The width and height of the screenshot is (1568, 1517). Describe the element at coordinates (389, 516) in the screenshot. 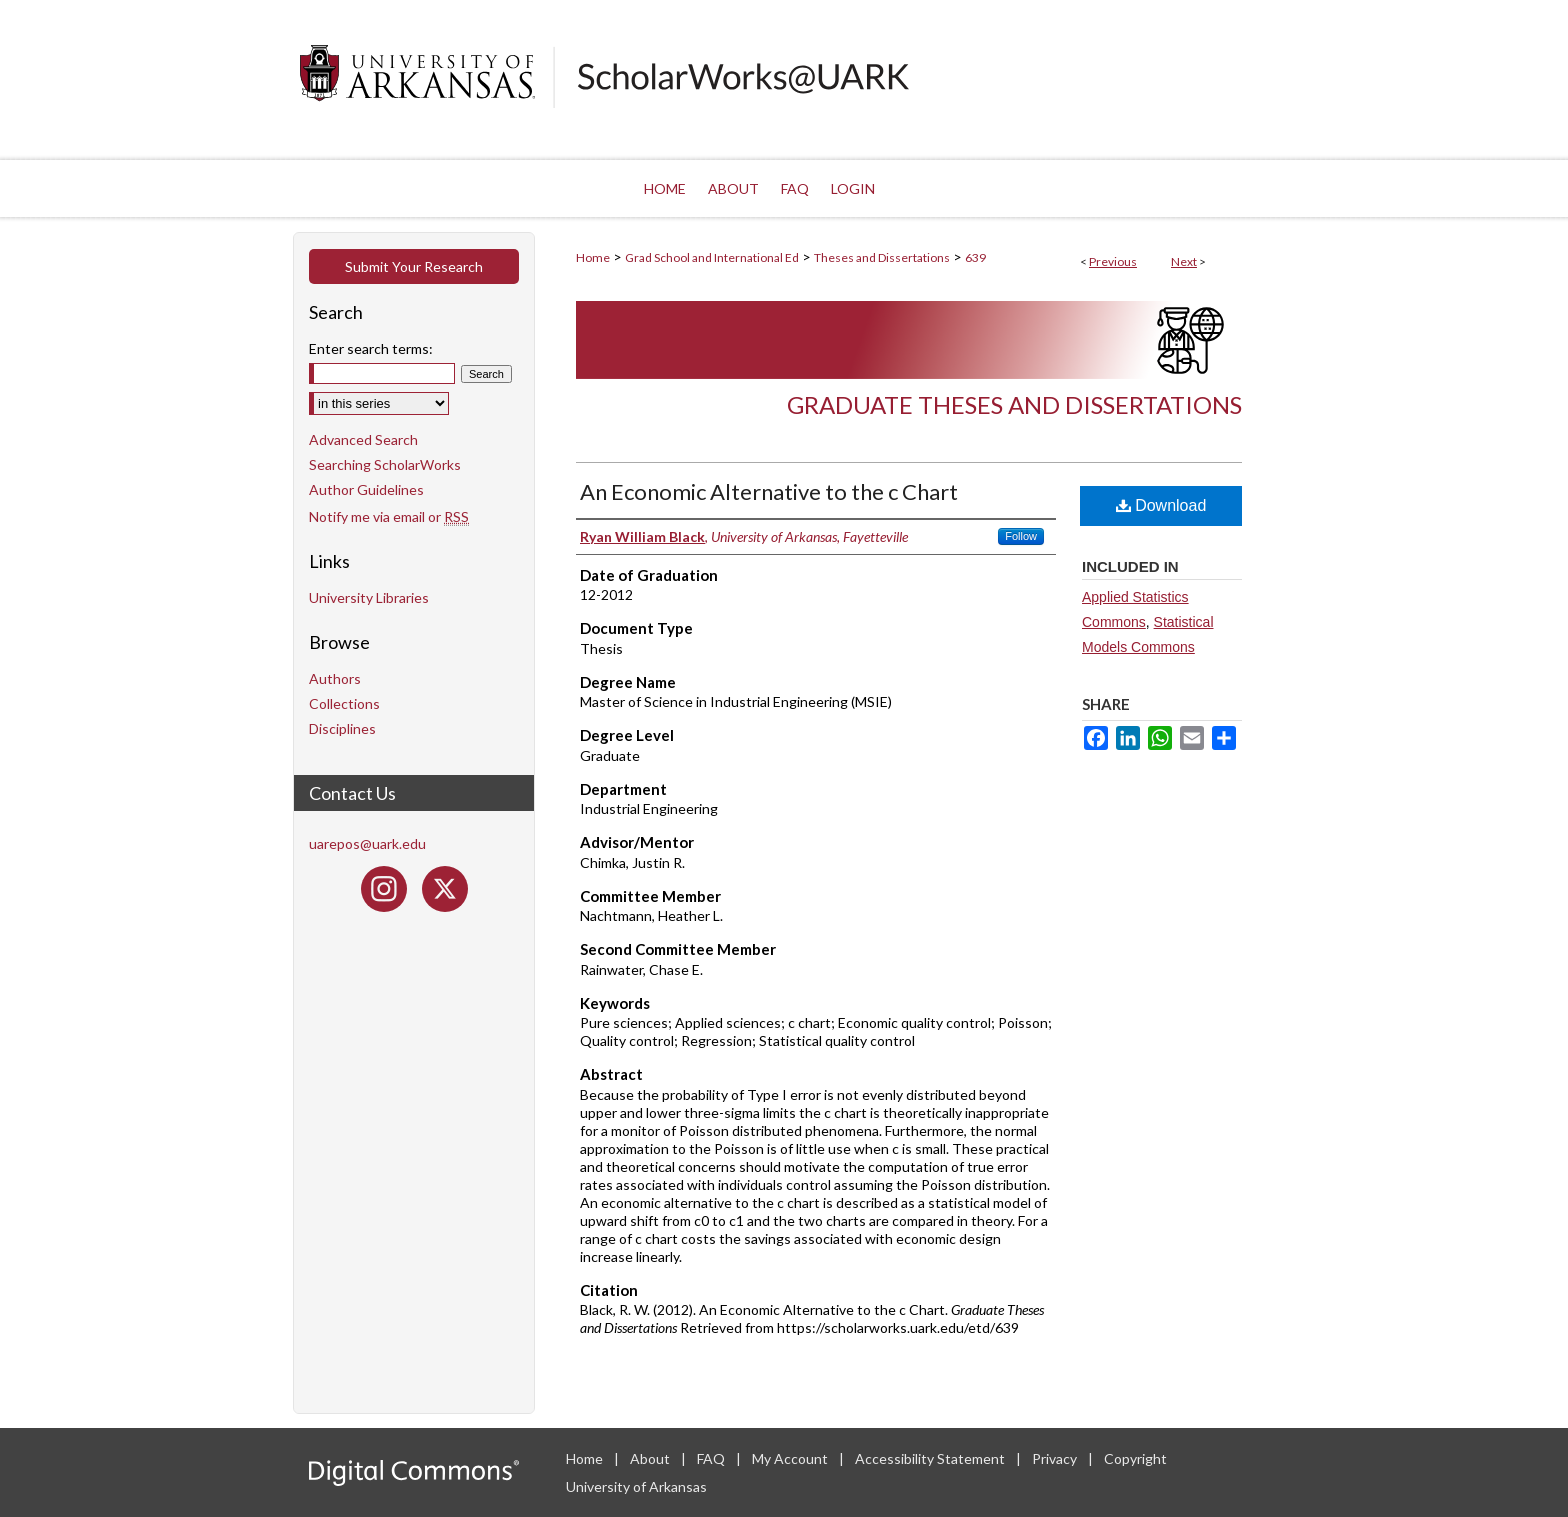

I see `Notify me via email or` at that location.